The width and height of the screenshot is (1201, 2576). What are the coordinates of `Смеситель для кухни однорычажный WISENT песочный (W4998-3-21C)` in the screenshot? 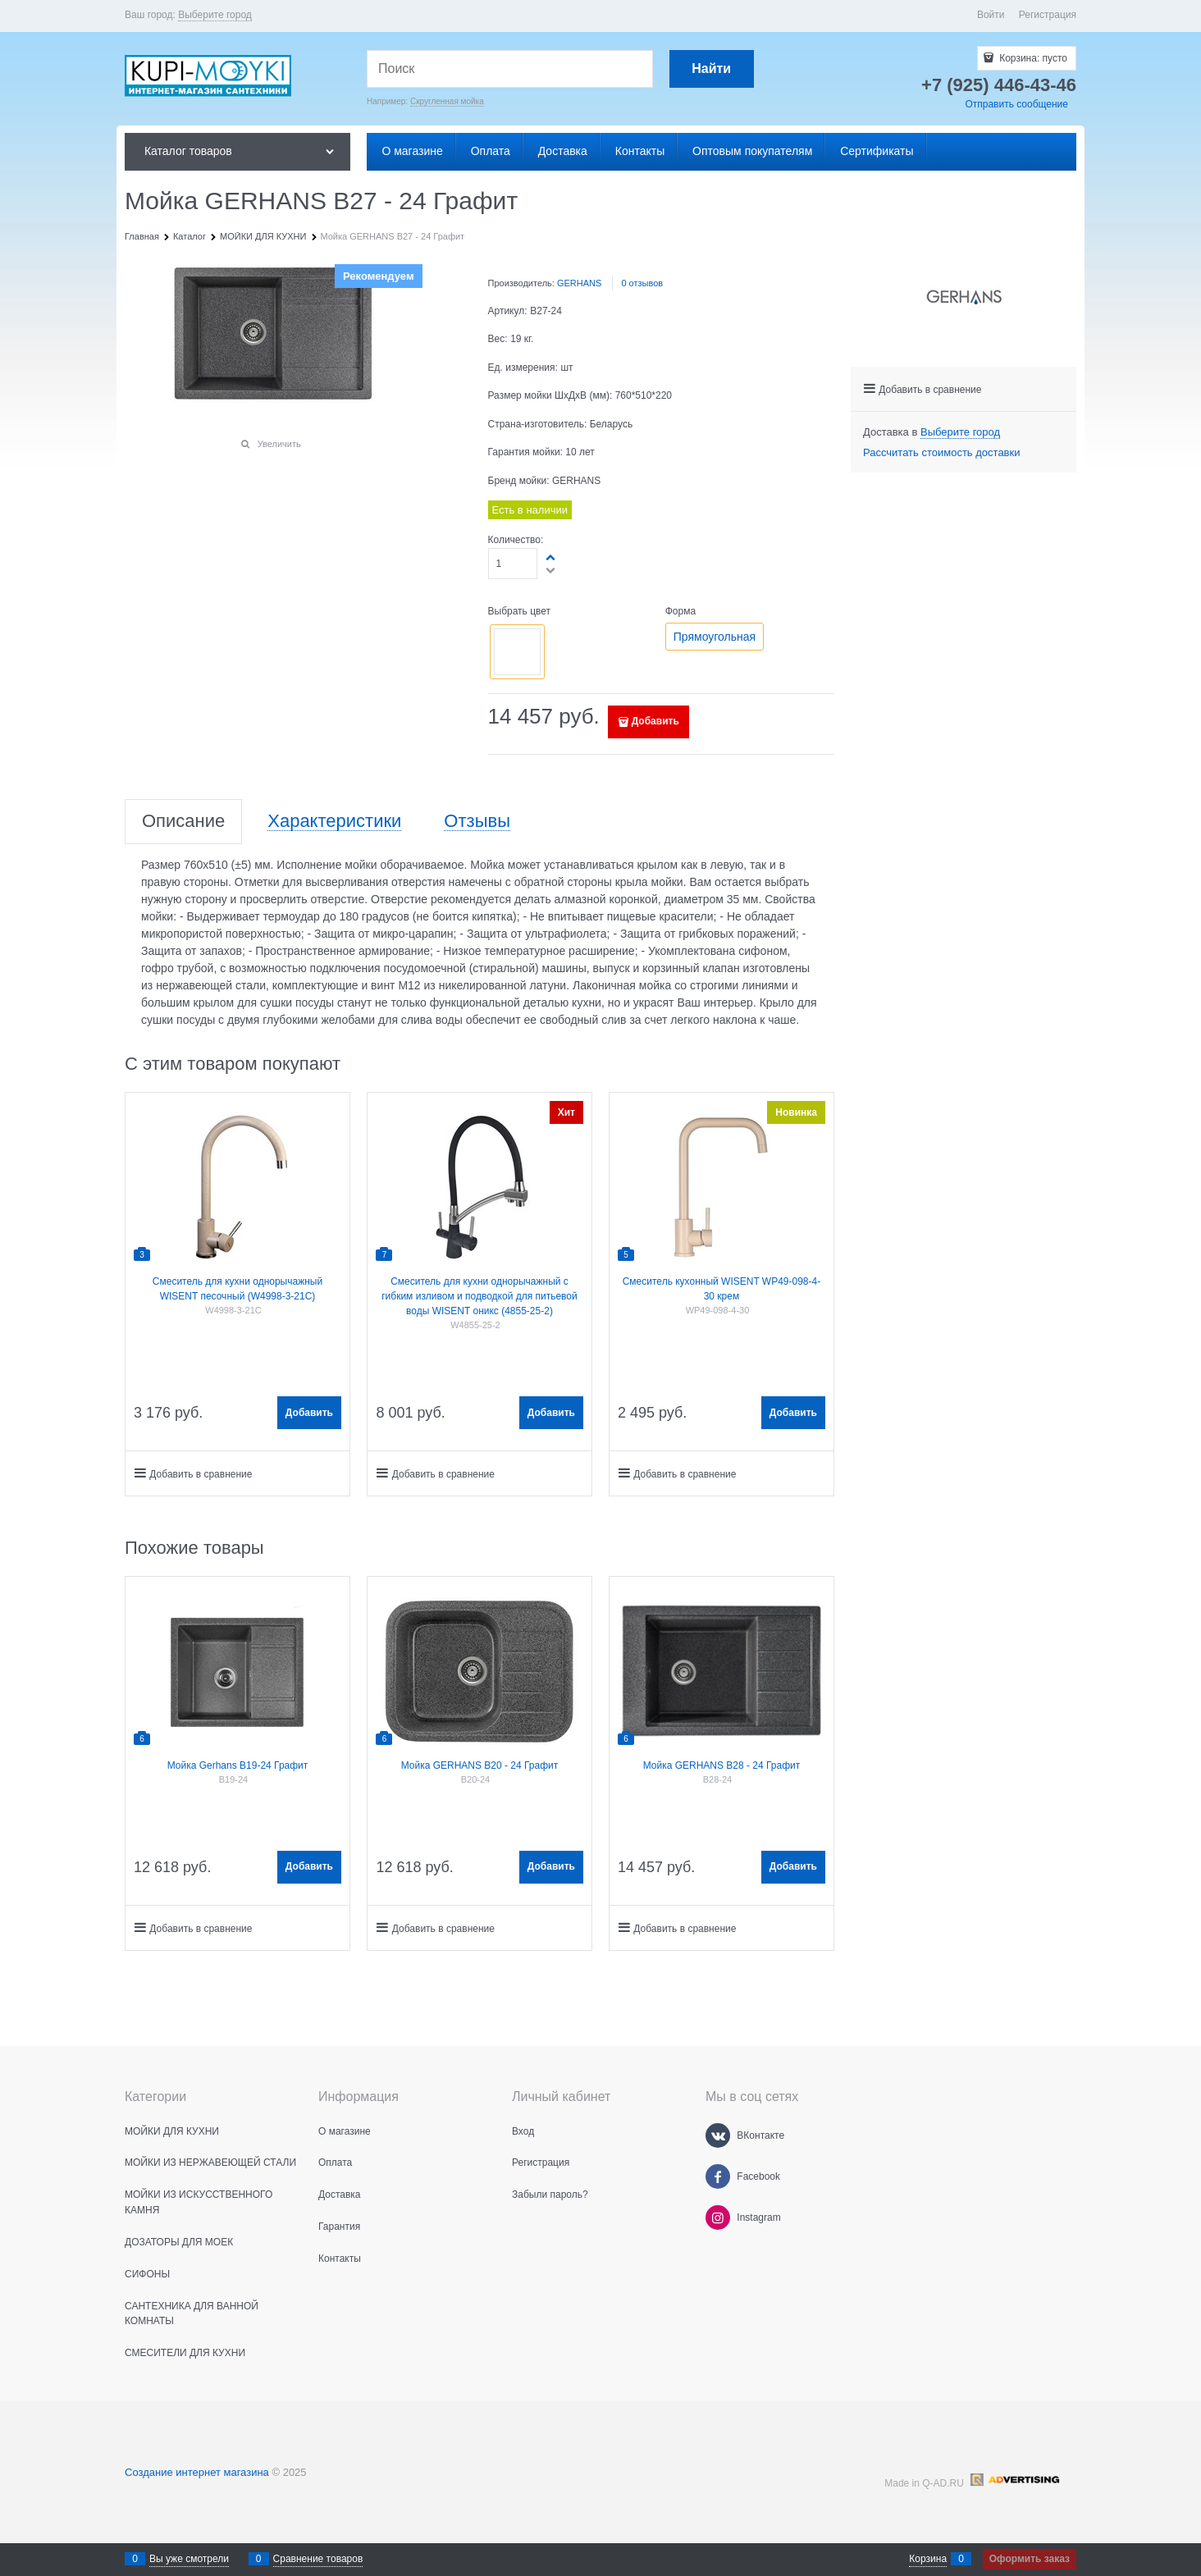 It's located at (237, 1289).